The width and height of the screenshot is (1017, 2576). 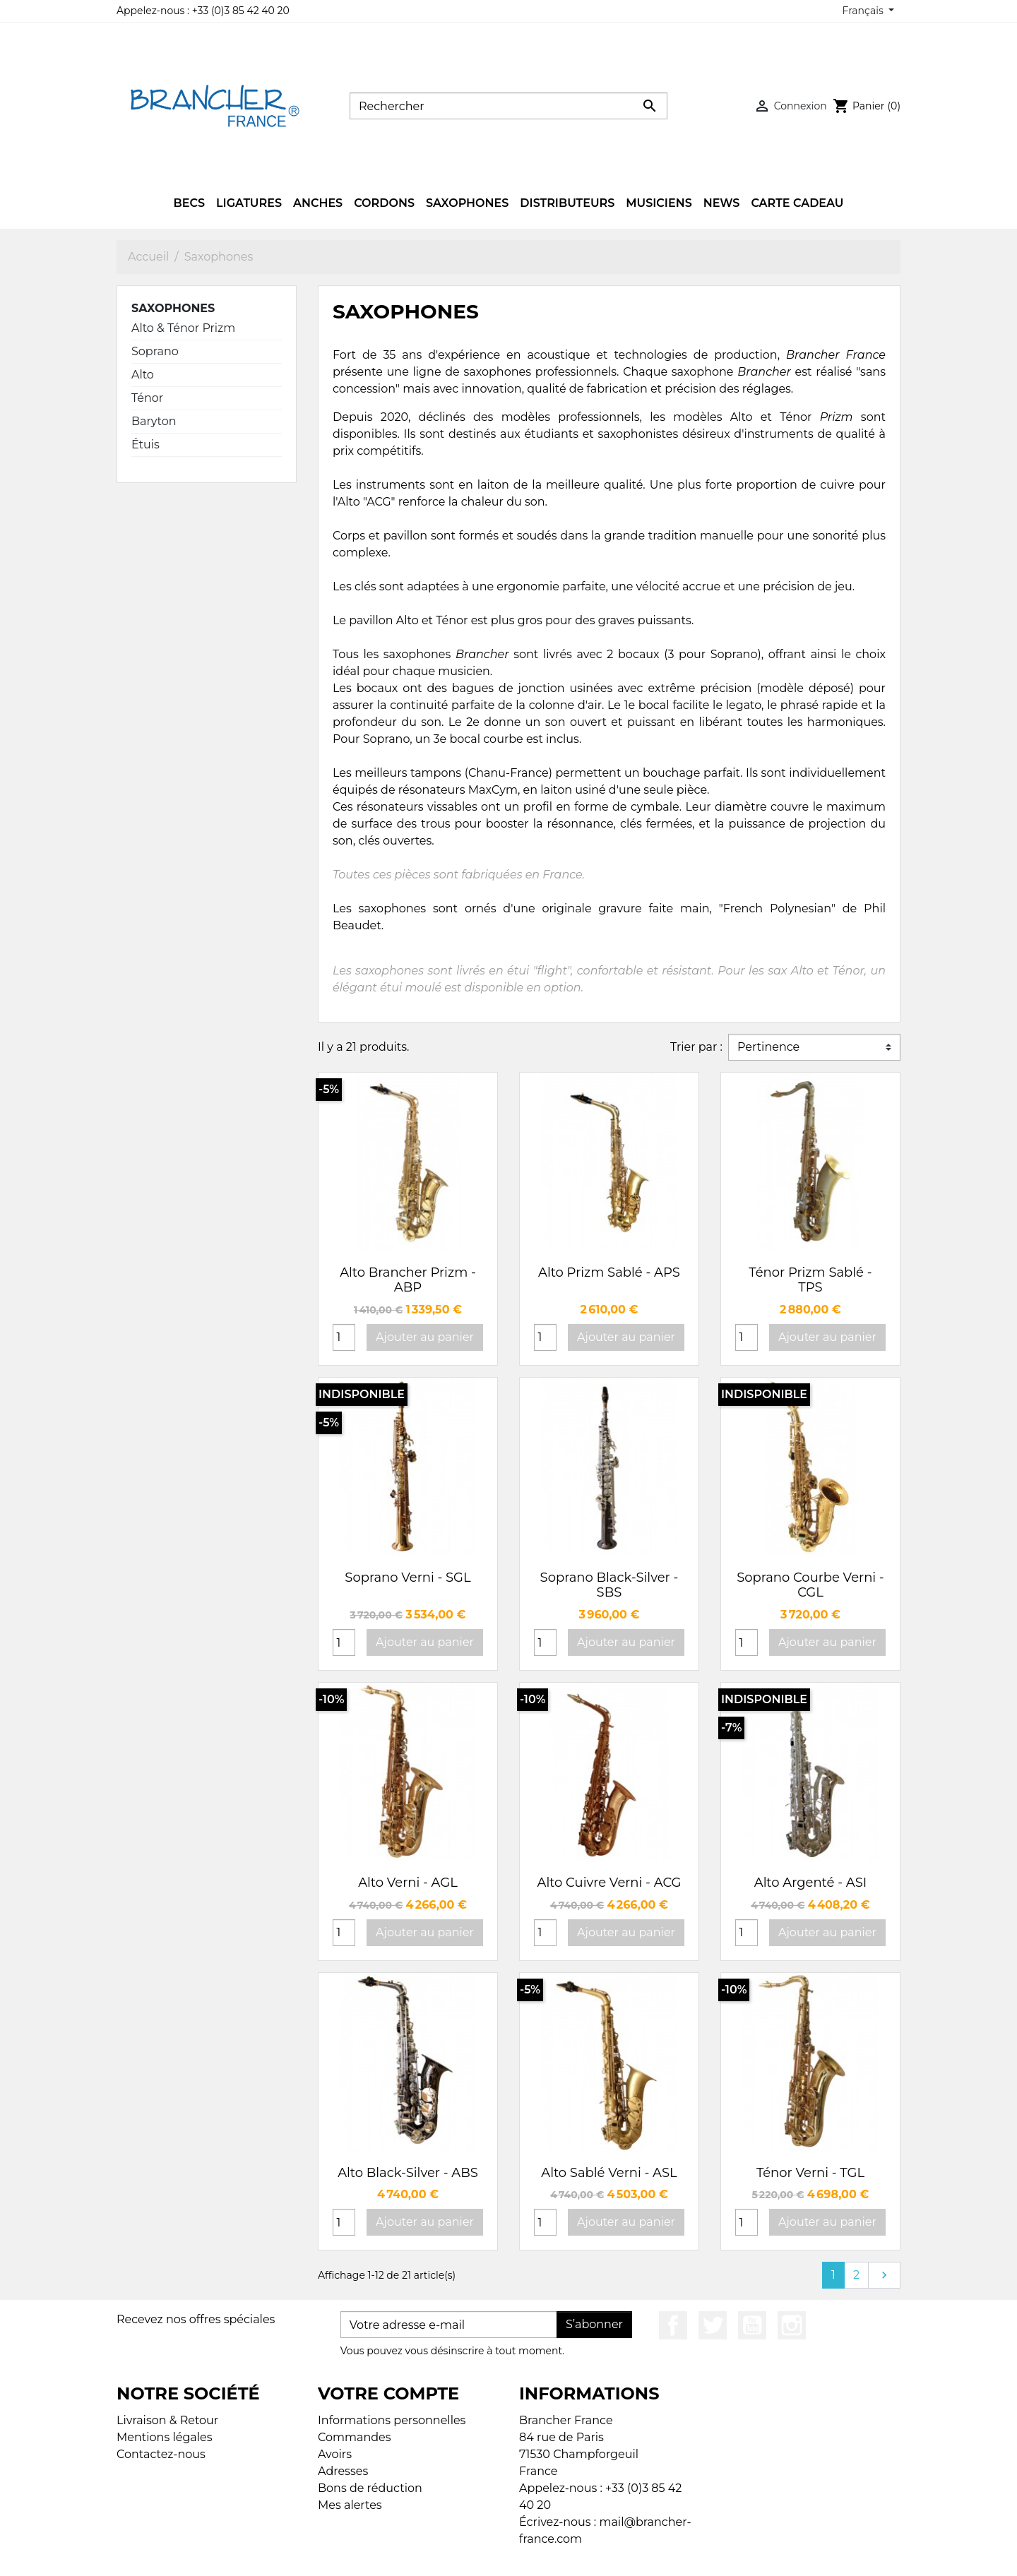 What do you see at coordinates (343, 2471) in the screenshot?
I see `Adresses` at bounding box center [343, 2471].